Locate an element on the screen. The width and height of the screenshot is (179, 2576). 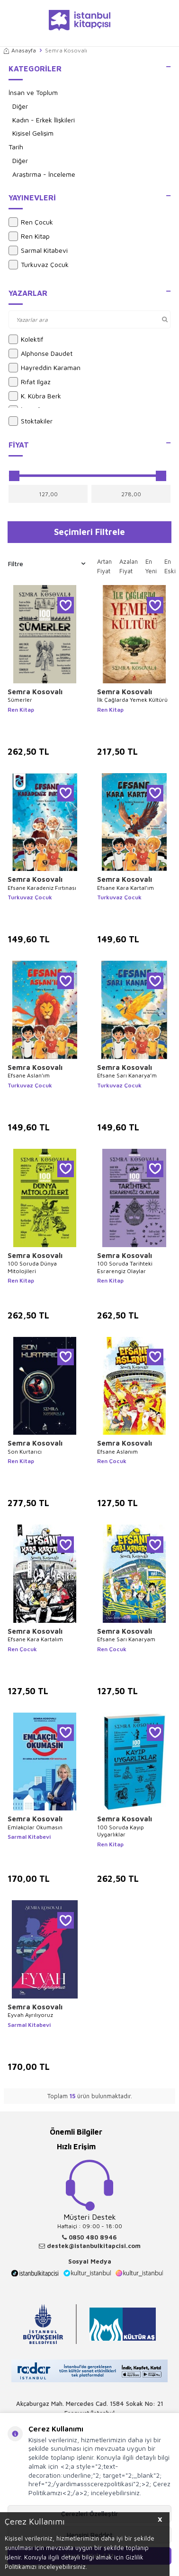
Emlakçılar Okumasın is located at coordinates (35, 1827).